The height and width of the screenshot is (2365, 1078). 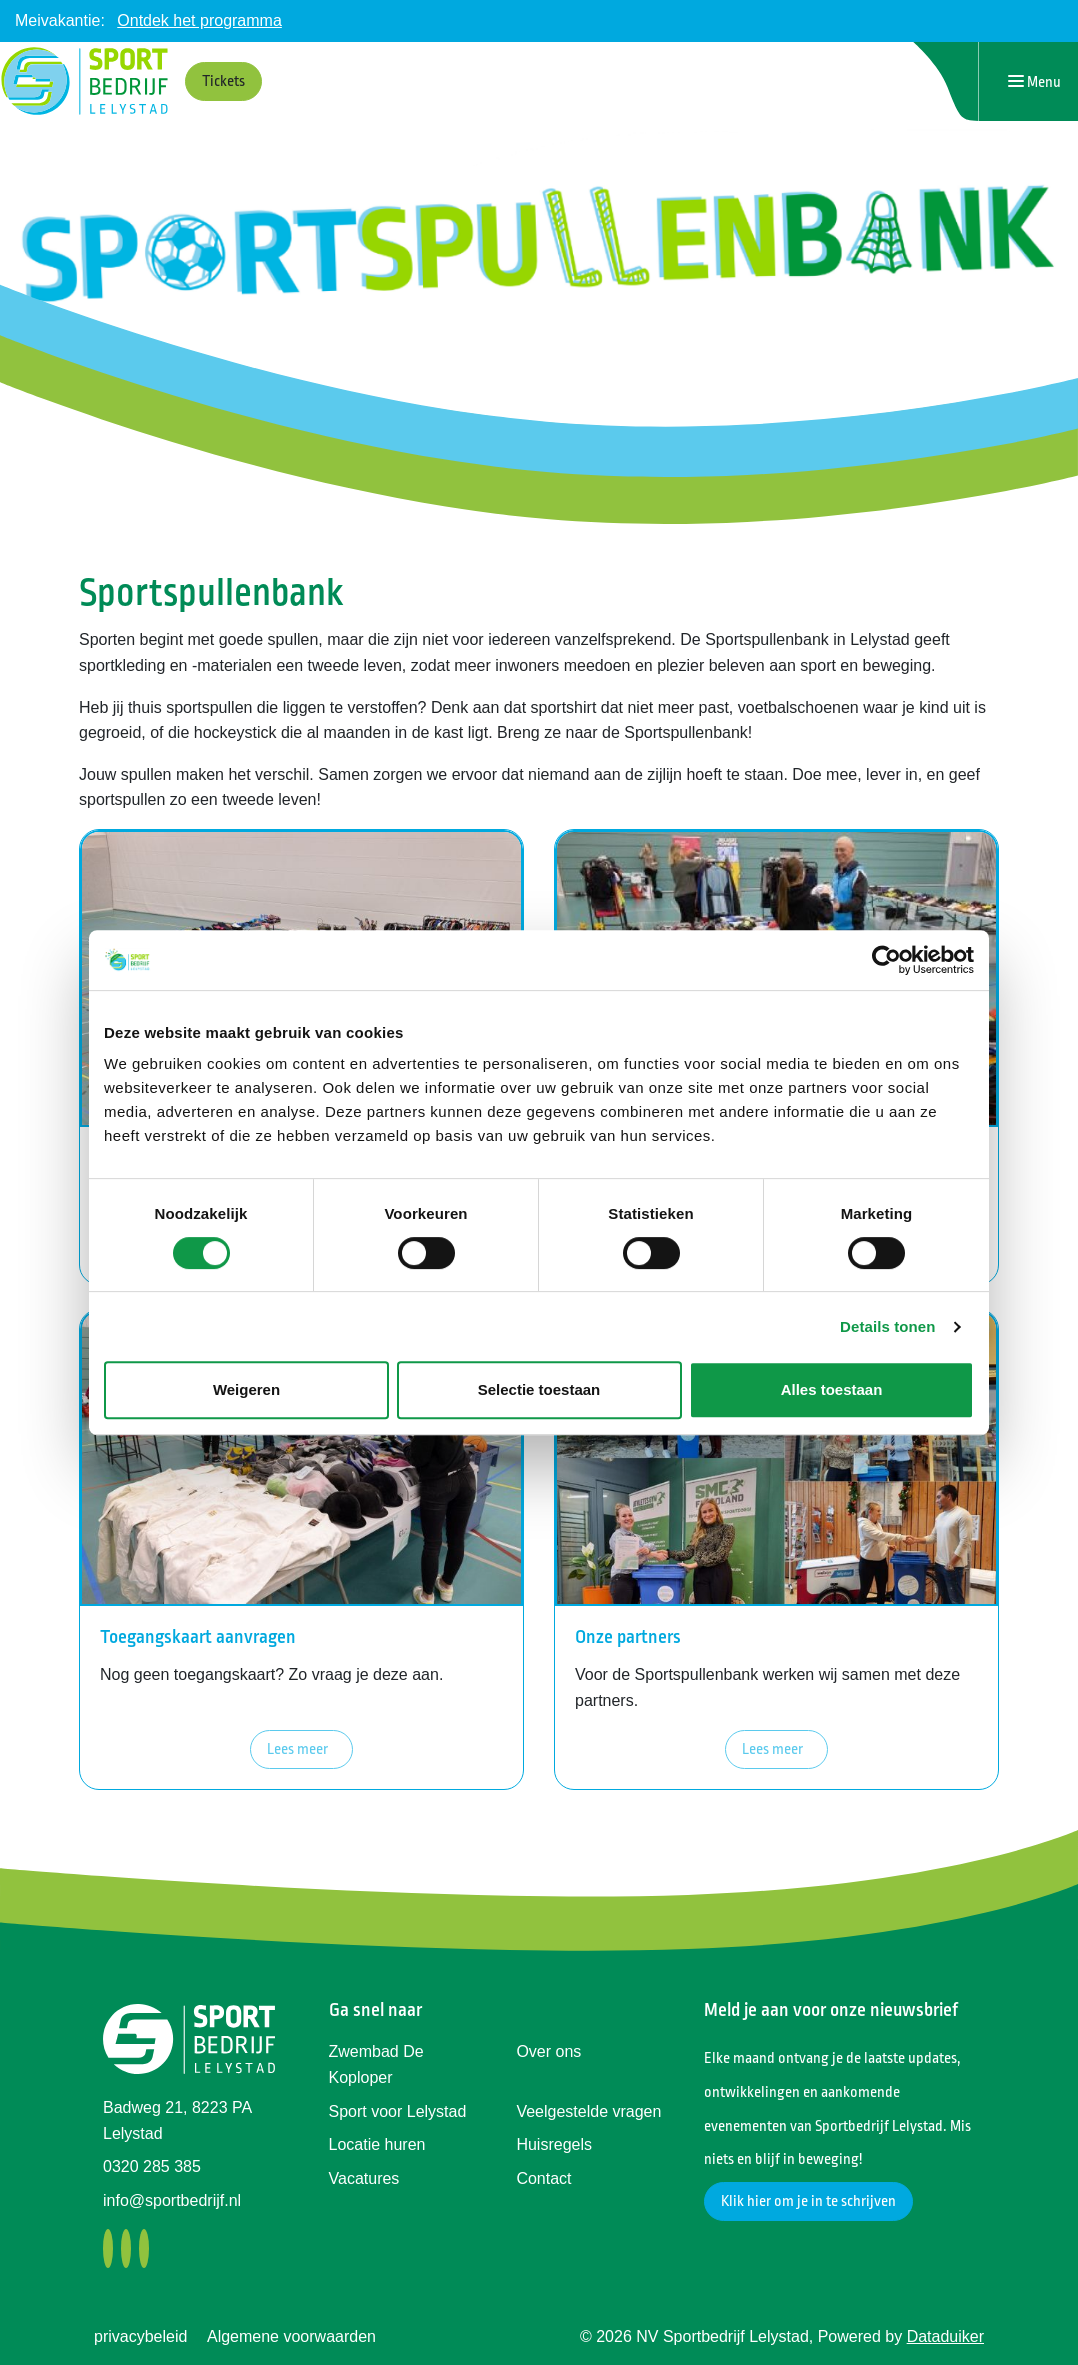 What do you see at coordinates (808, 2201) in the screenshot?
I see `Klik hier om je in te schrijven` at bounding box center [808, 2201].